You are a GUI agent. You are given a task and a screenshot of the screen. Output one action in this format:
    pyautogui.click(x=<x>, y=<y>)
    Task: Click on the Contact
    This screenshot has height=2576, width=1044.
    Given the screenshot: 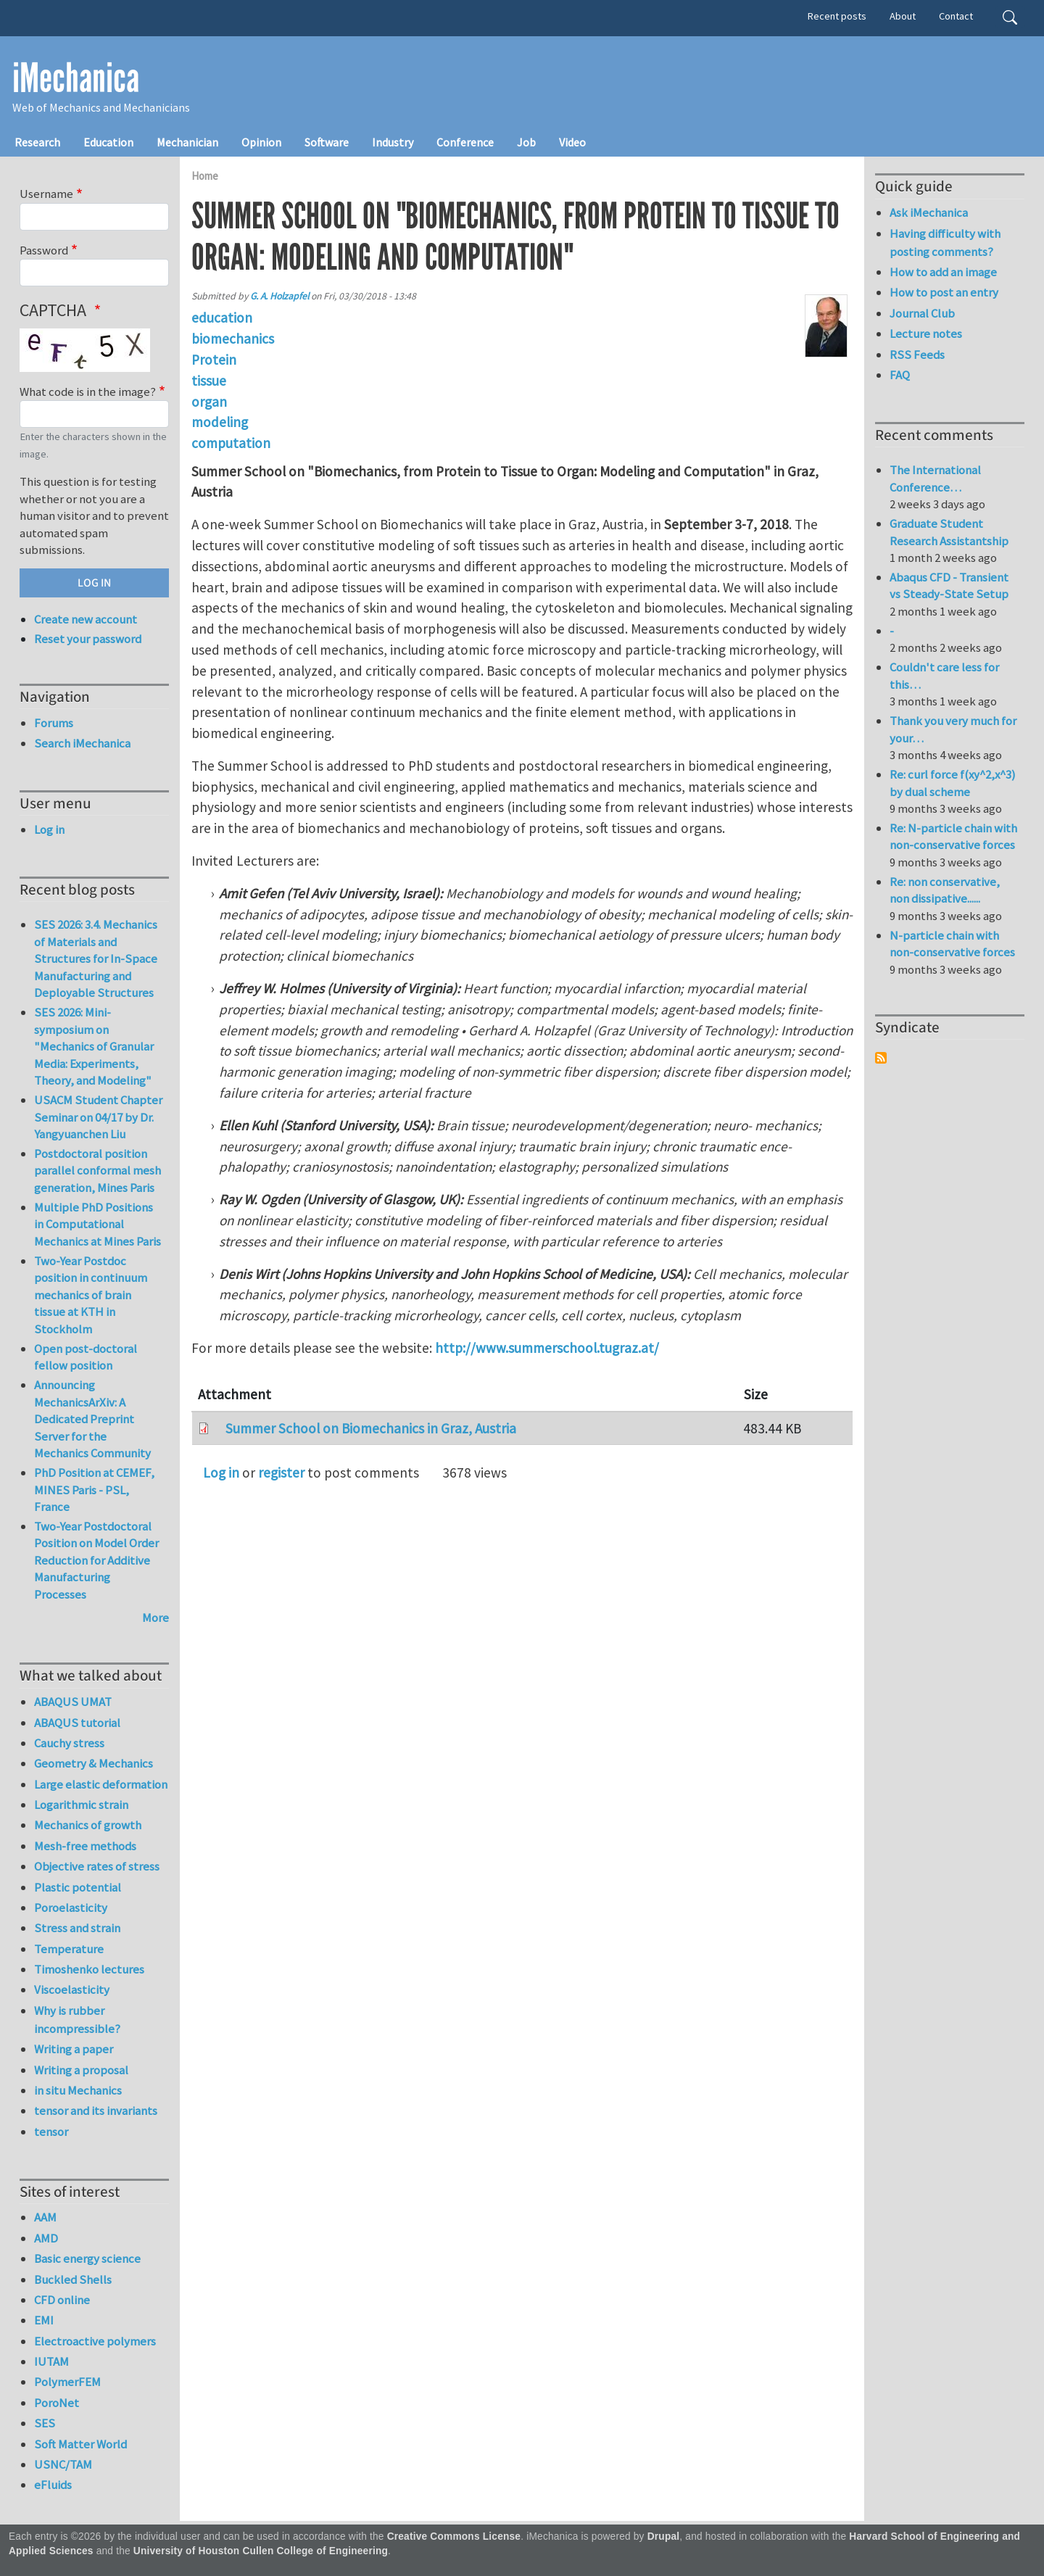 What is the action you would take?
    pyautogui.click(x=956, y=15)
    